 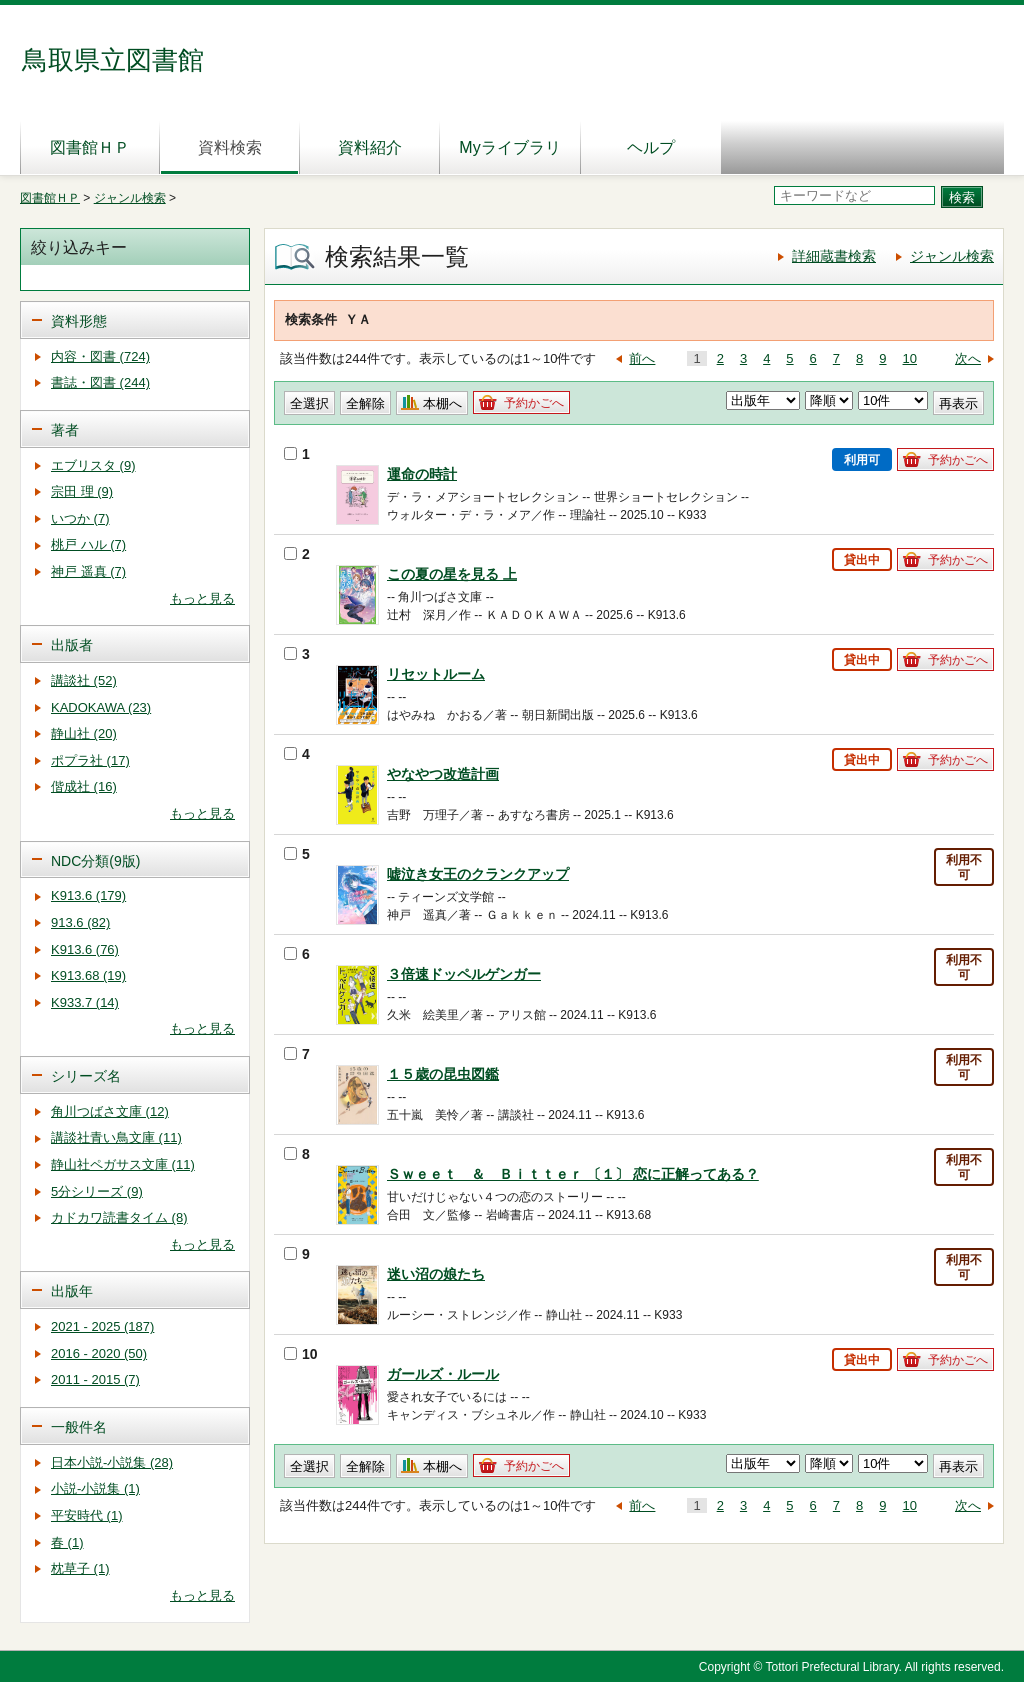 What do you see at coordinates (202, 598) in the screenshot?
I see `もっと見る` at bounding box center [202, 598].